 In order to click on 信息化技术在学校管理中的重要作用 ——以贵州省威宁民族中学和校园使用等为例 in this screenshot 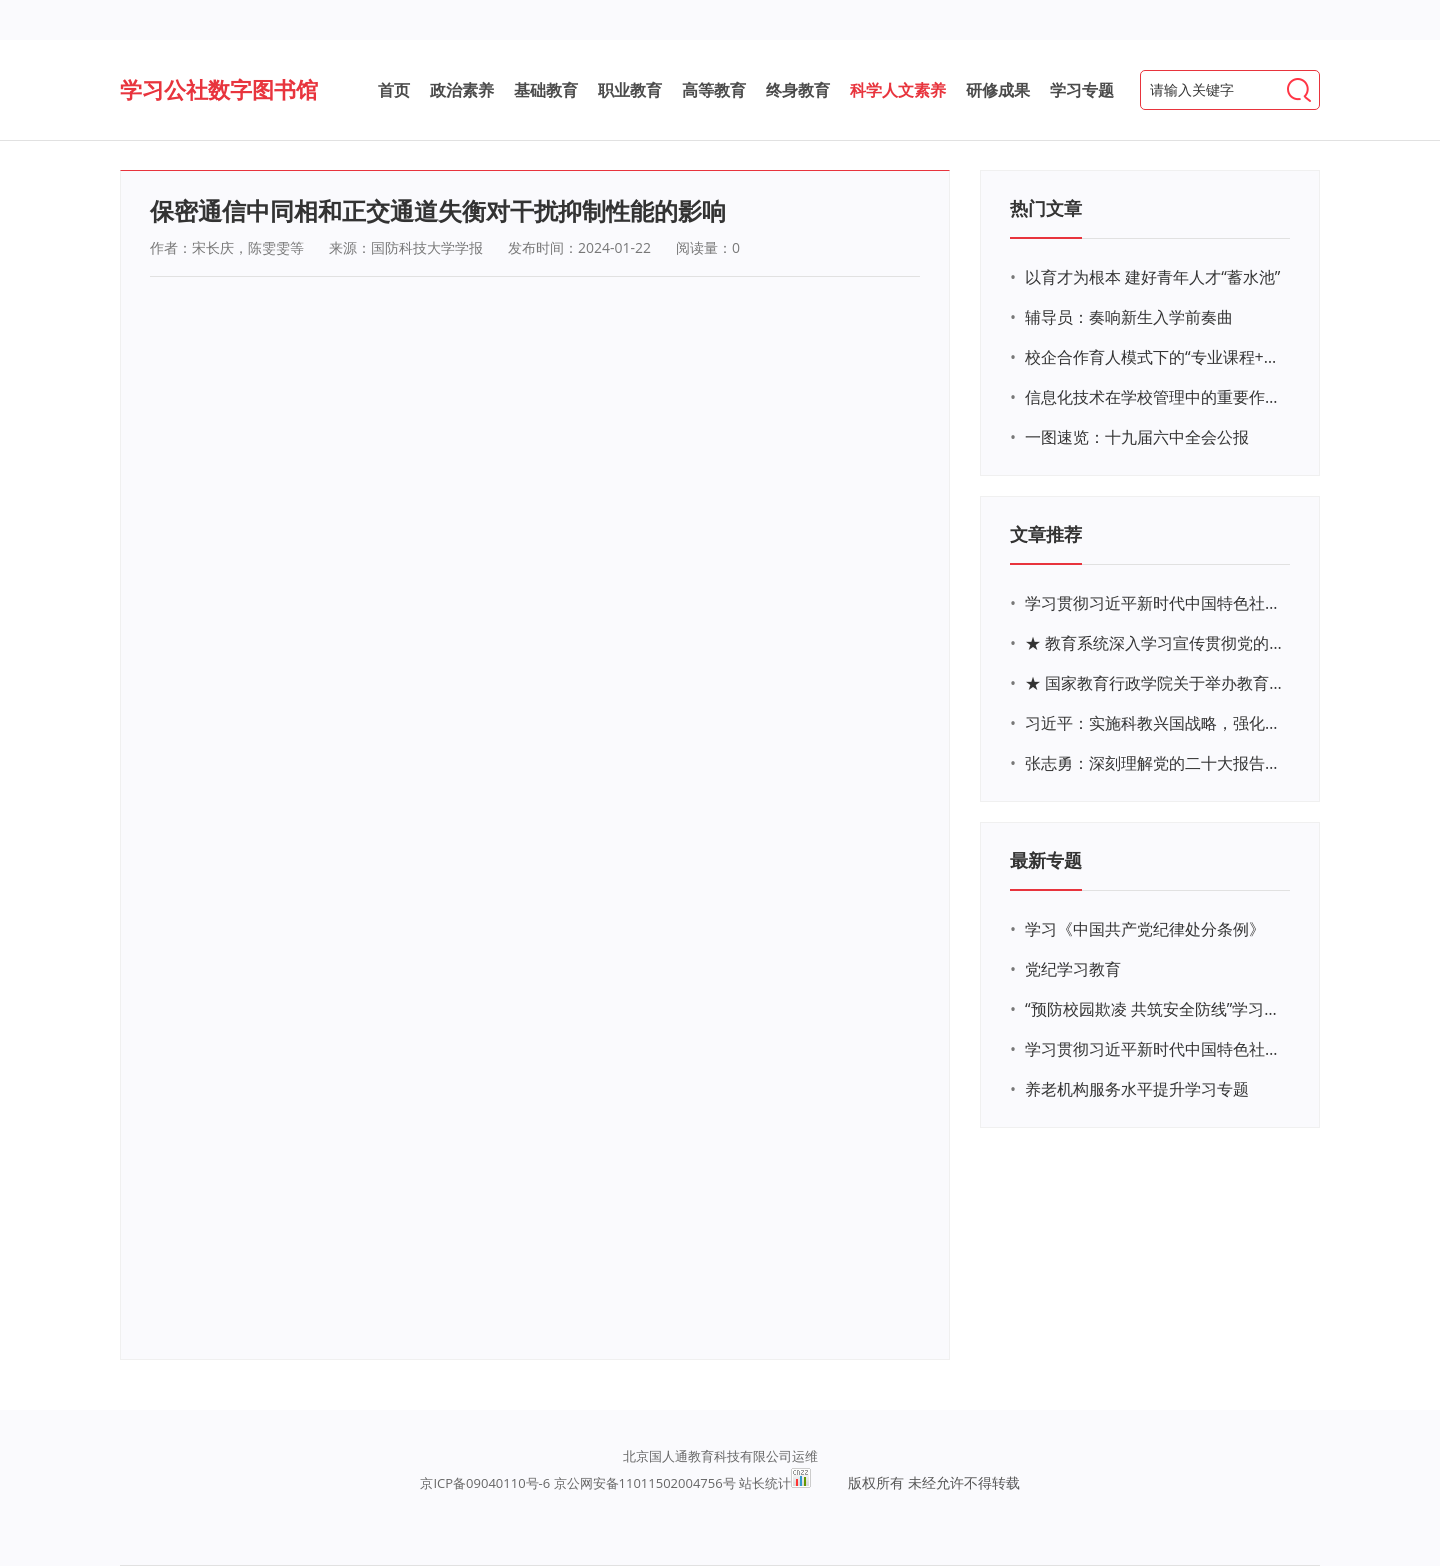, I will do `click(1155, 397)`.